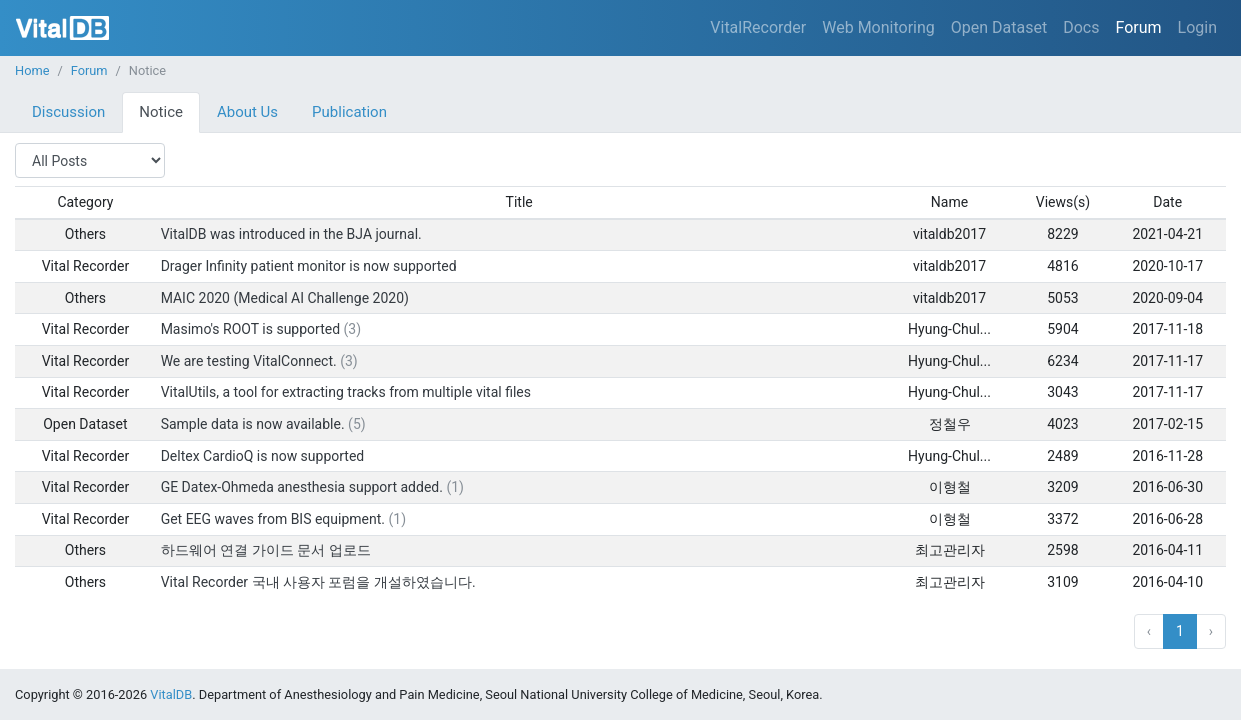  Describe the element at coordinates (250, 329) in the screenshot. I see `Masimo's ROOT is supported` at that location.